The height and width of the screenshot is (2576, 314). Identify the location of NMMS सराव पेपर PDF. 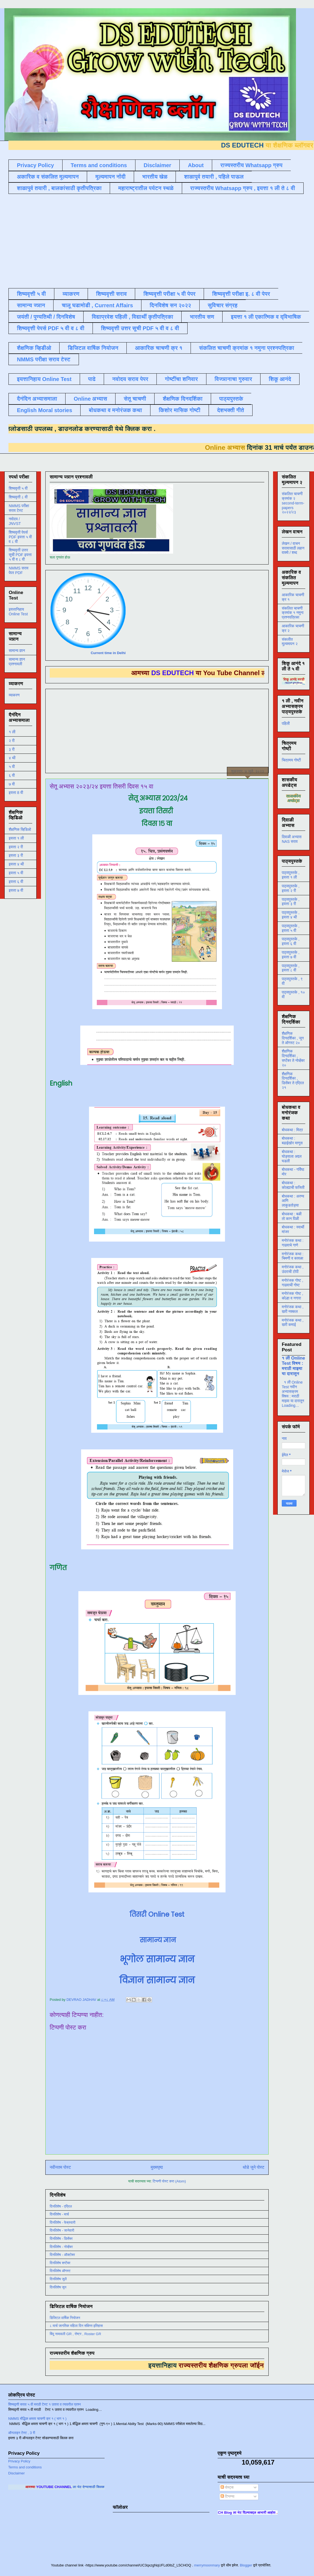
(18, 570).